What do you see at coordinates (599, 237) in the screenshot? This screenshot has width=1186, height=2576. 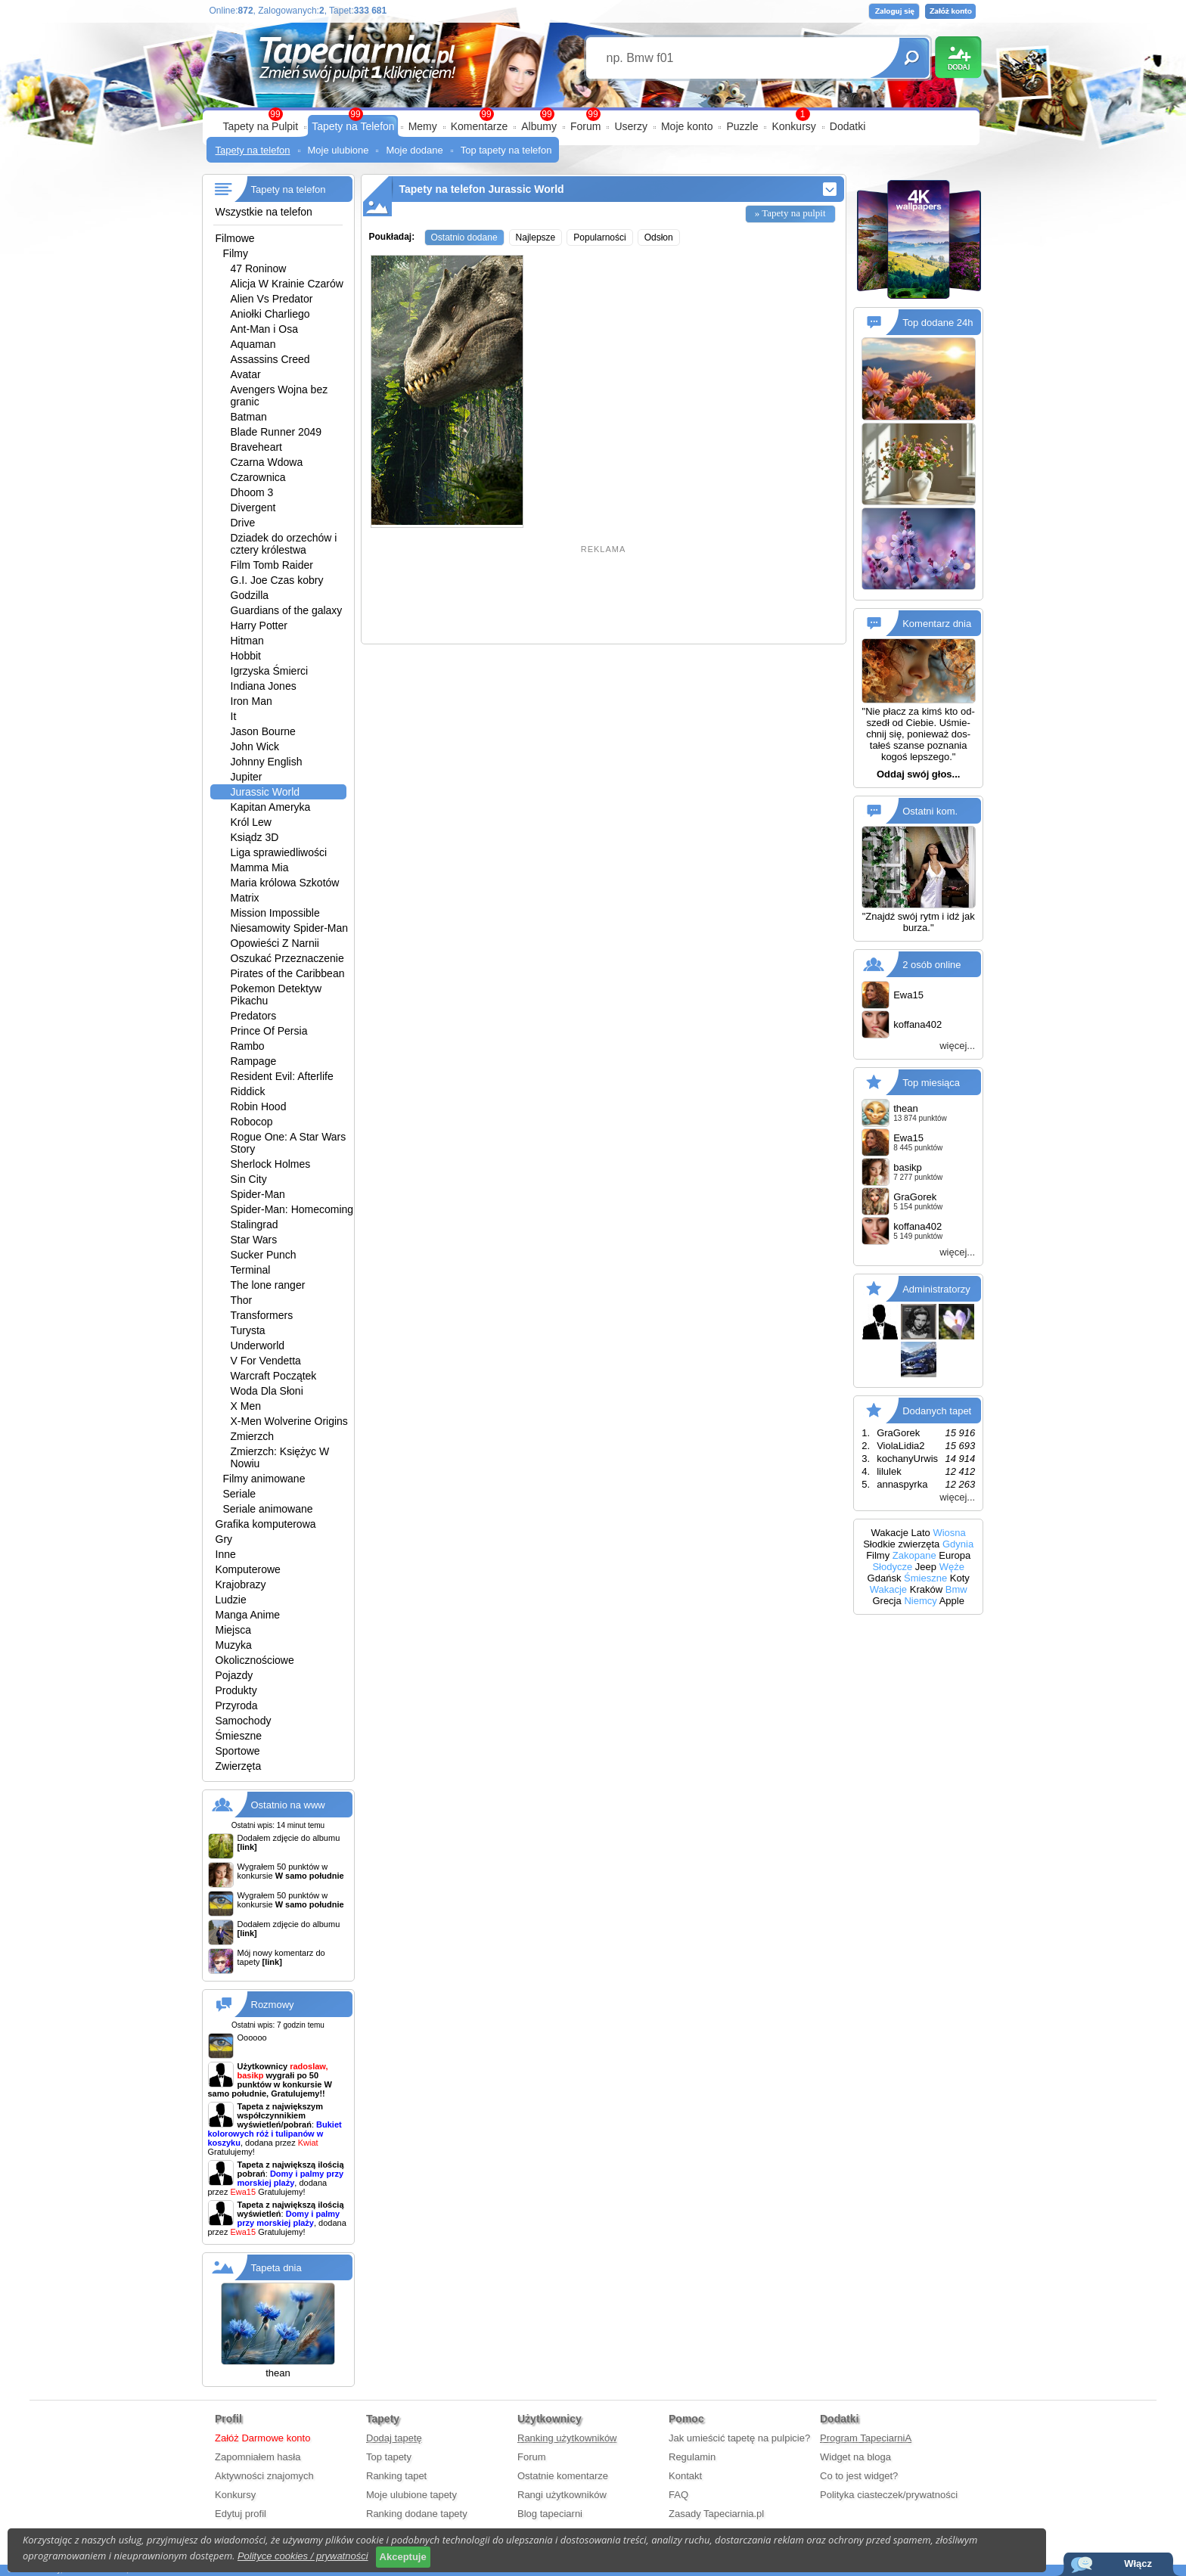 I see `Popularności` at bounding box center [599, 237].